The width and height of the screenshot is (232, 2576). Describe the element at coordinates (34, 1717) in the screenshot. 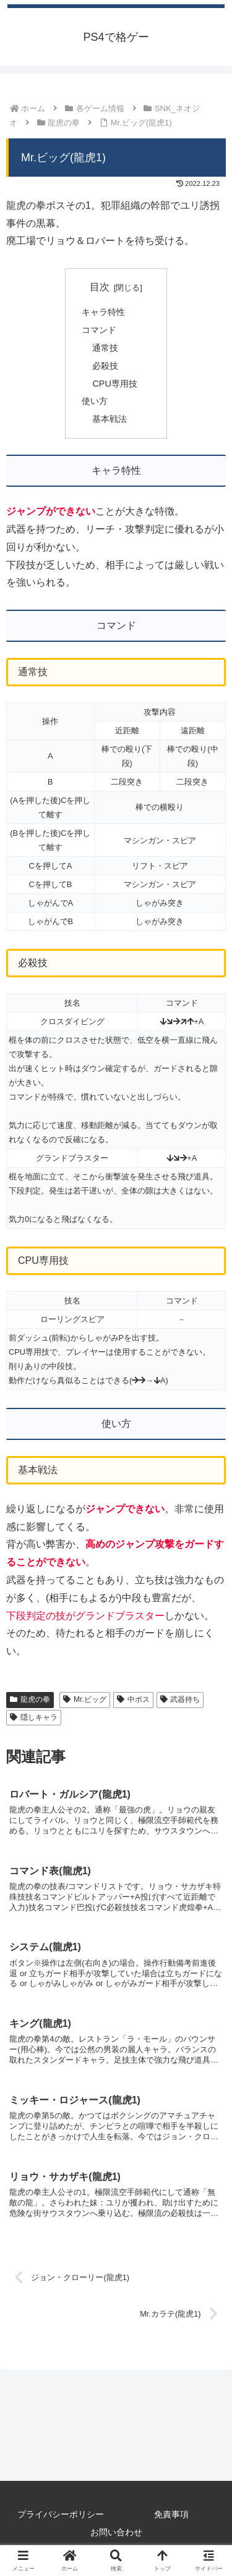

I see `隠しキャラ` at that location.